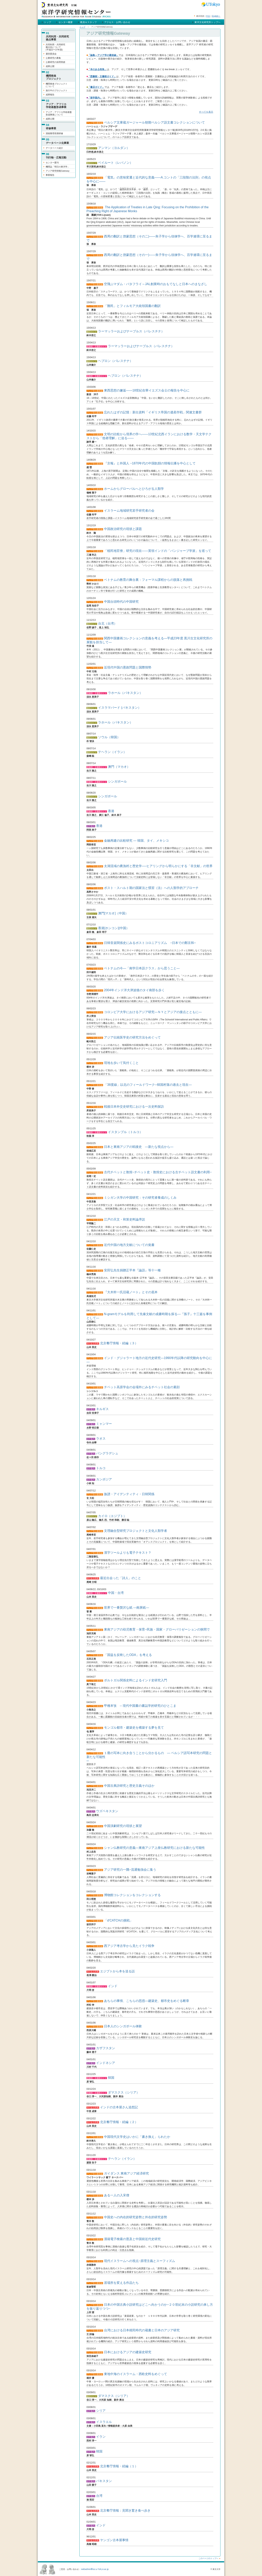 This screenshot has height=2576, width=262. I want to click on ミシガン大学の中国研究：その研究者養成のしくみ, so click(140, 1197).